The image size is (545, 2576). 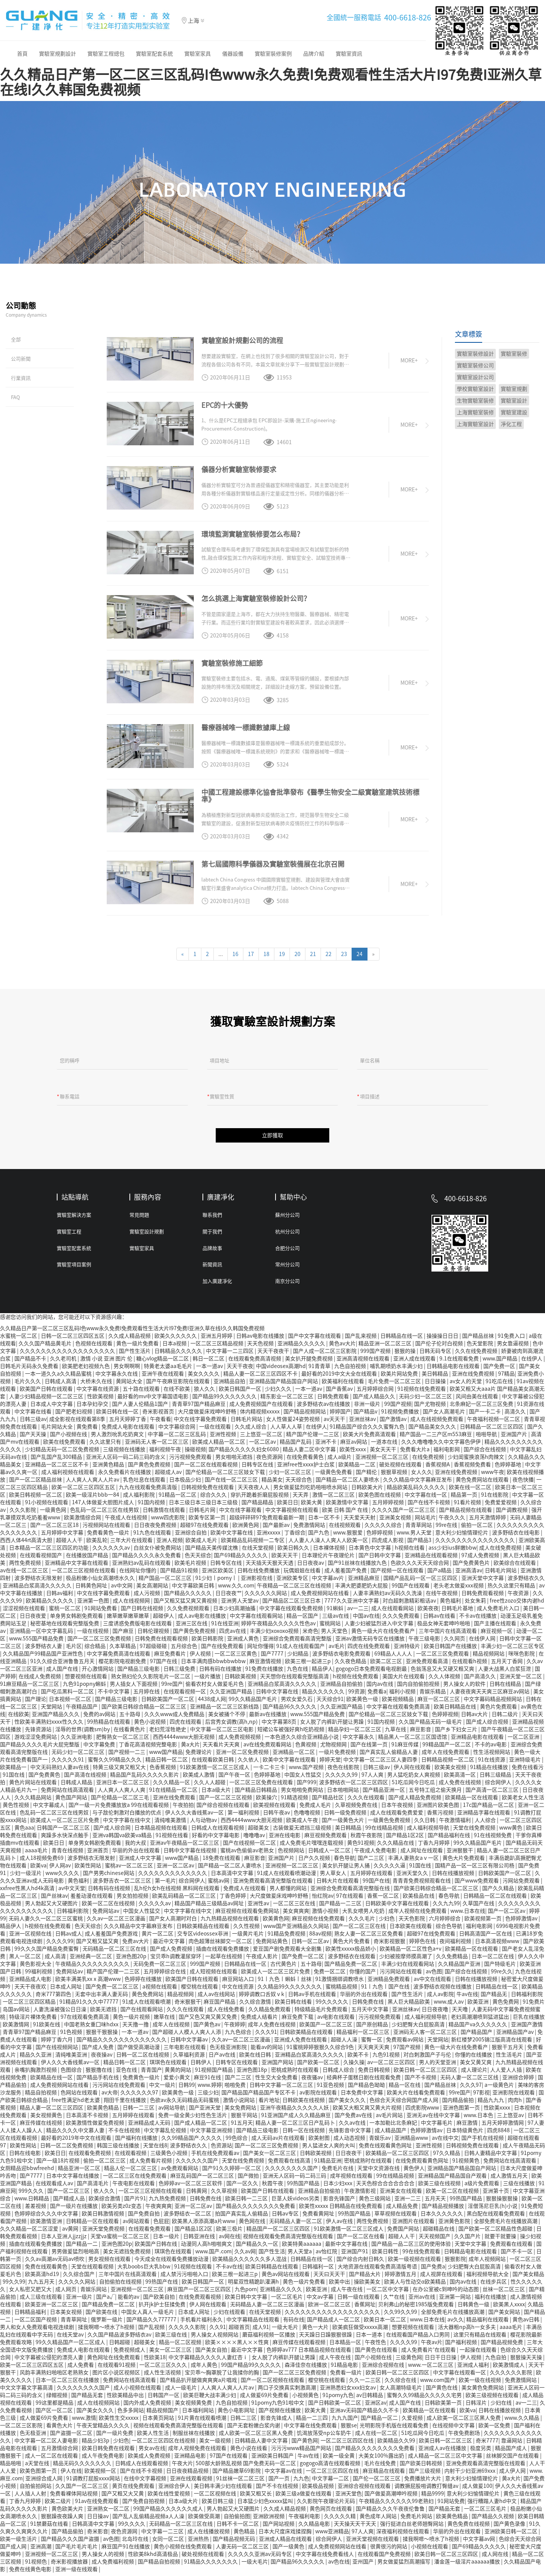 I want to click on 自拍偷拍图, so click(x=237, y=2519).